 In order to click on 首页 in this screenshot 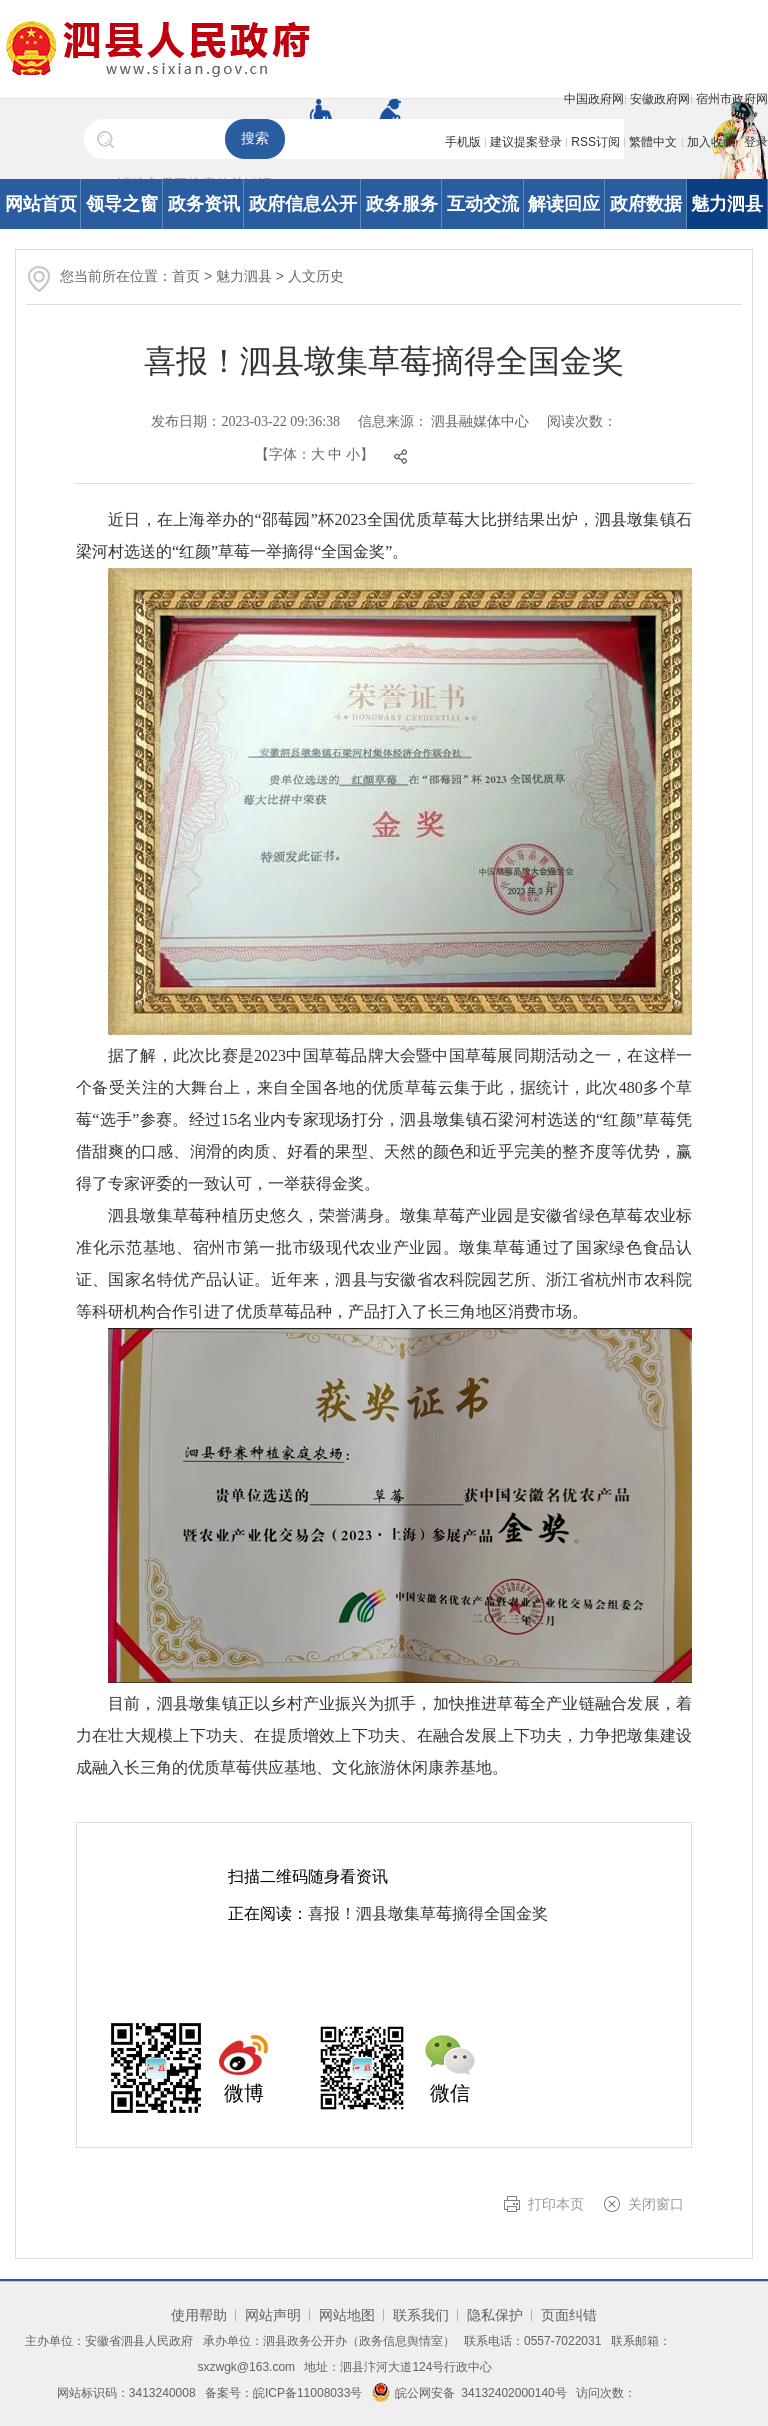, I will do `click(186, 276)`.